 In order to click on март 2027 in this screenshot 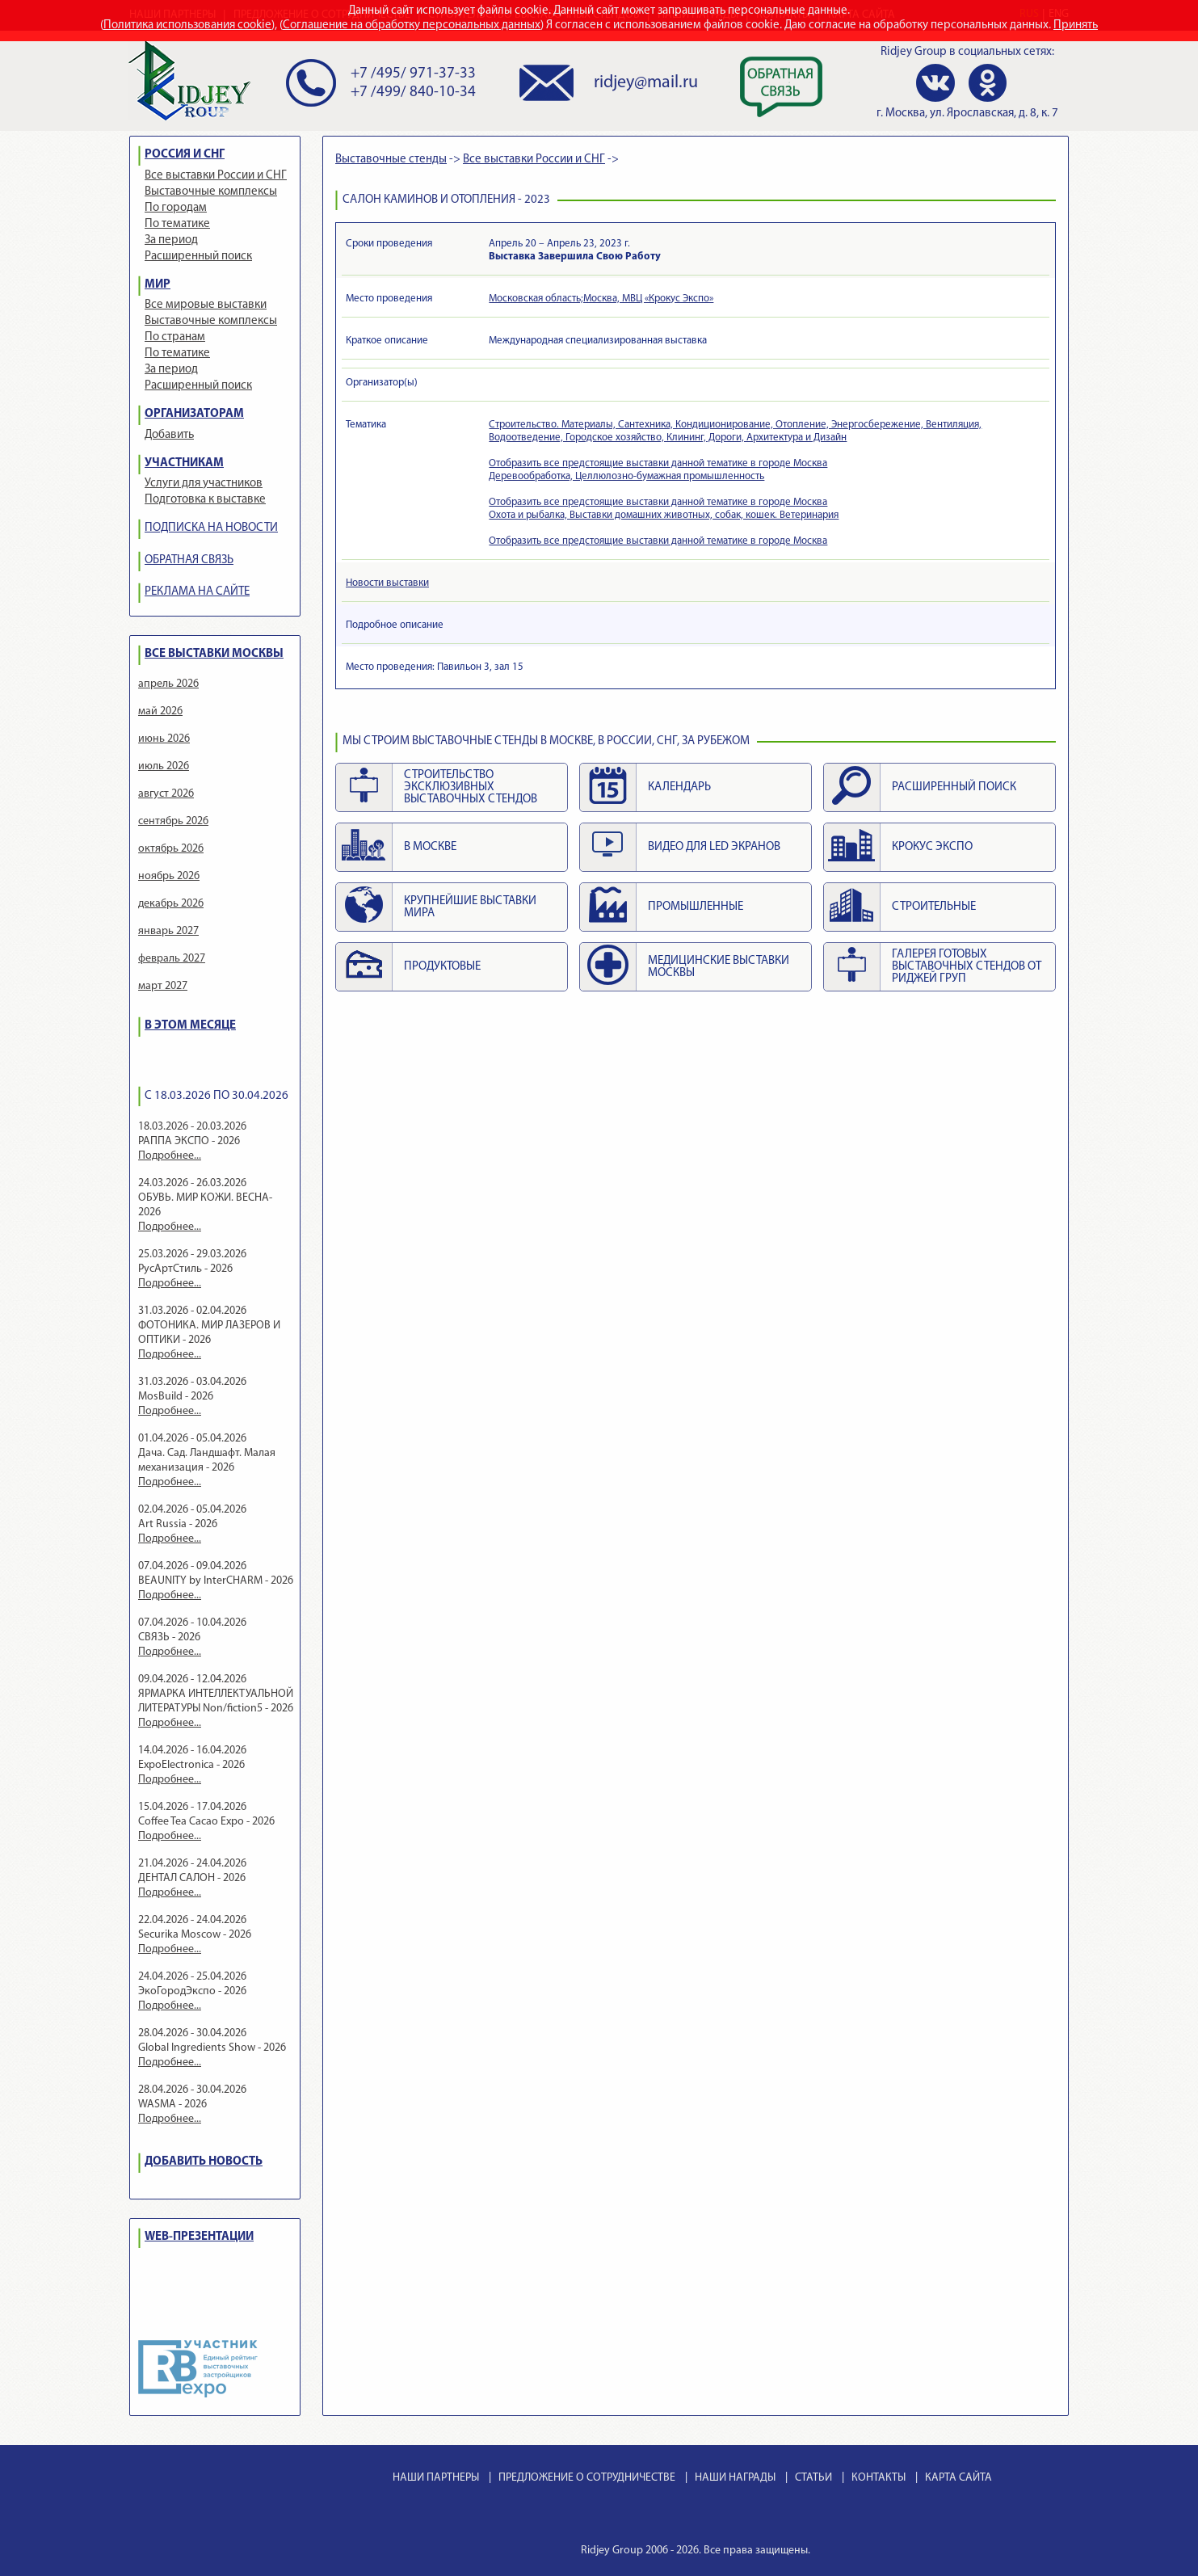, I will do `click(162, 986)`.